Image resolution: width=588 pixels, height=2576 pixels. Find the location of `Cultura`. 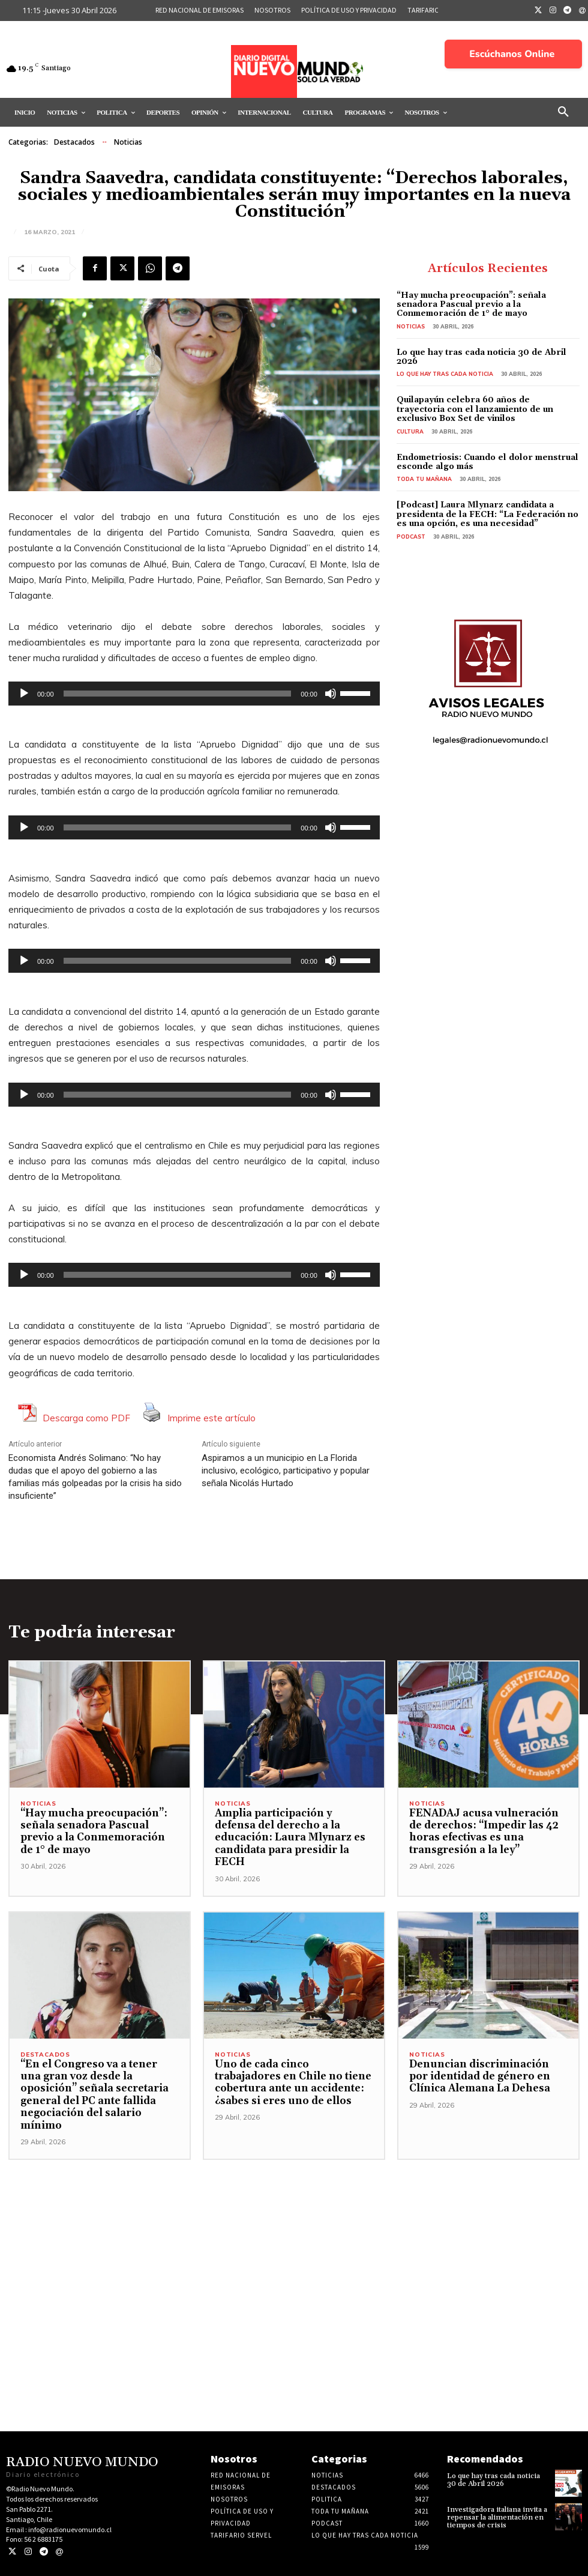

Cultura is located at coordinates (410, 431).